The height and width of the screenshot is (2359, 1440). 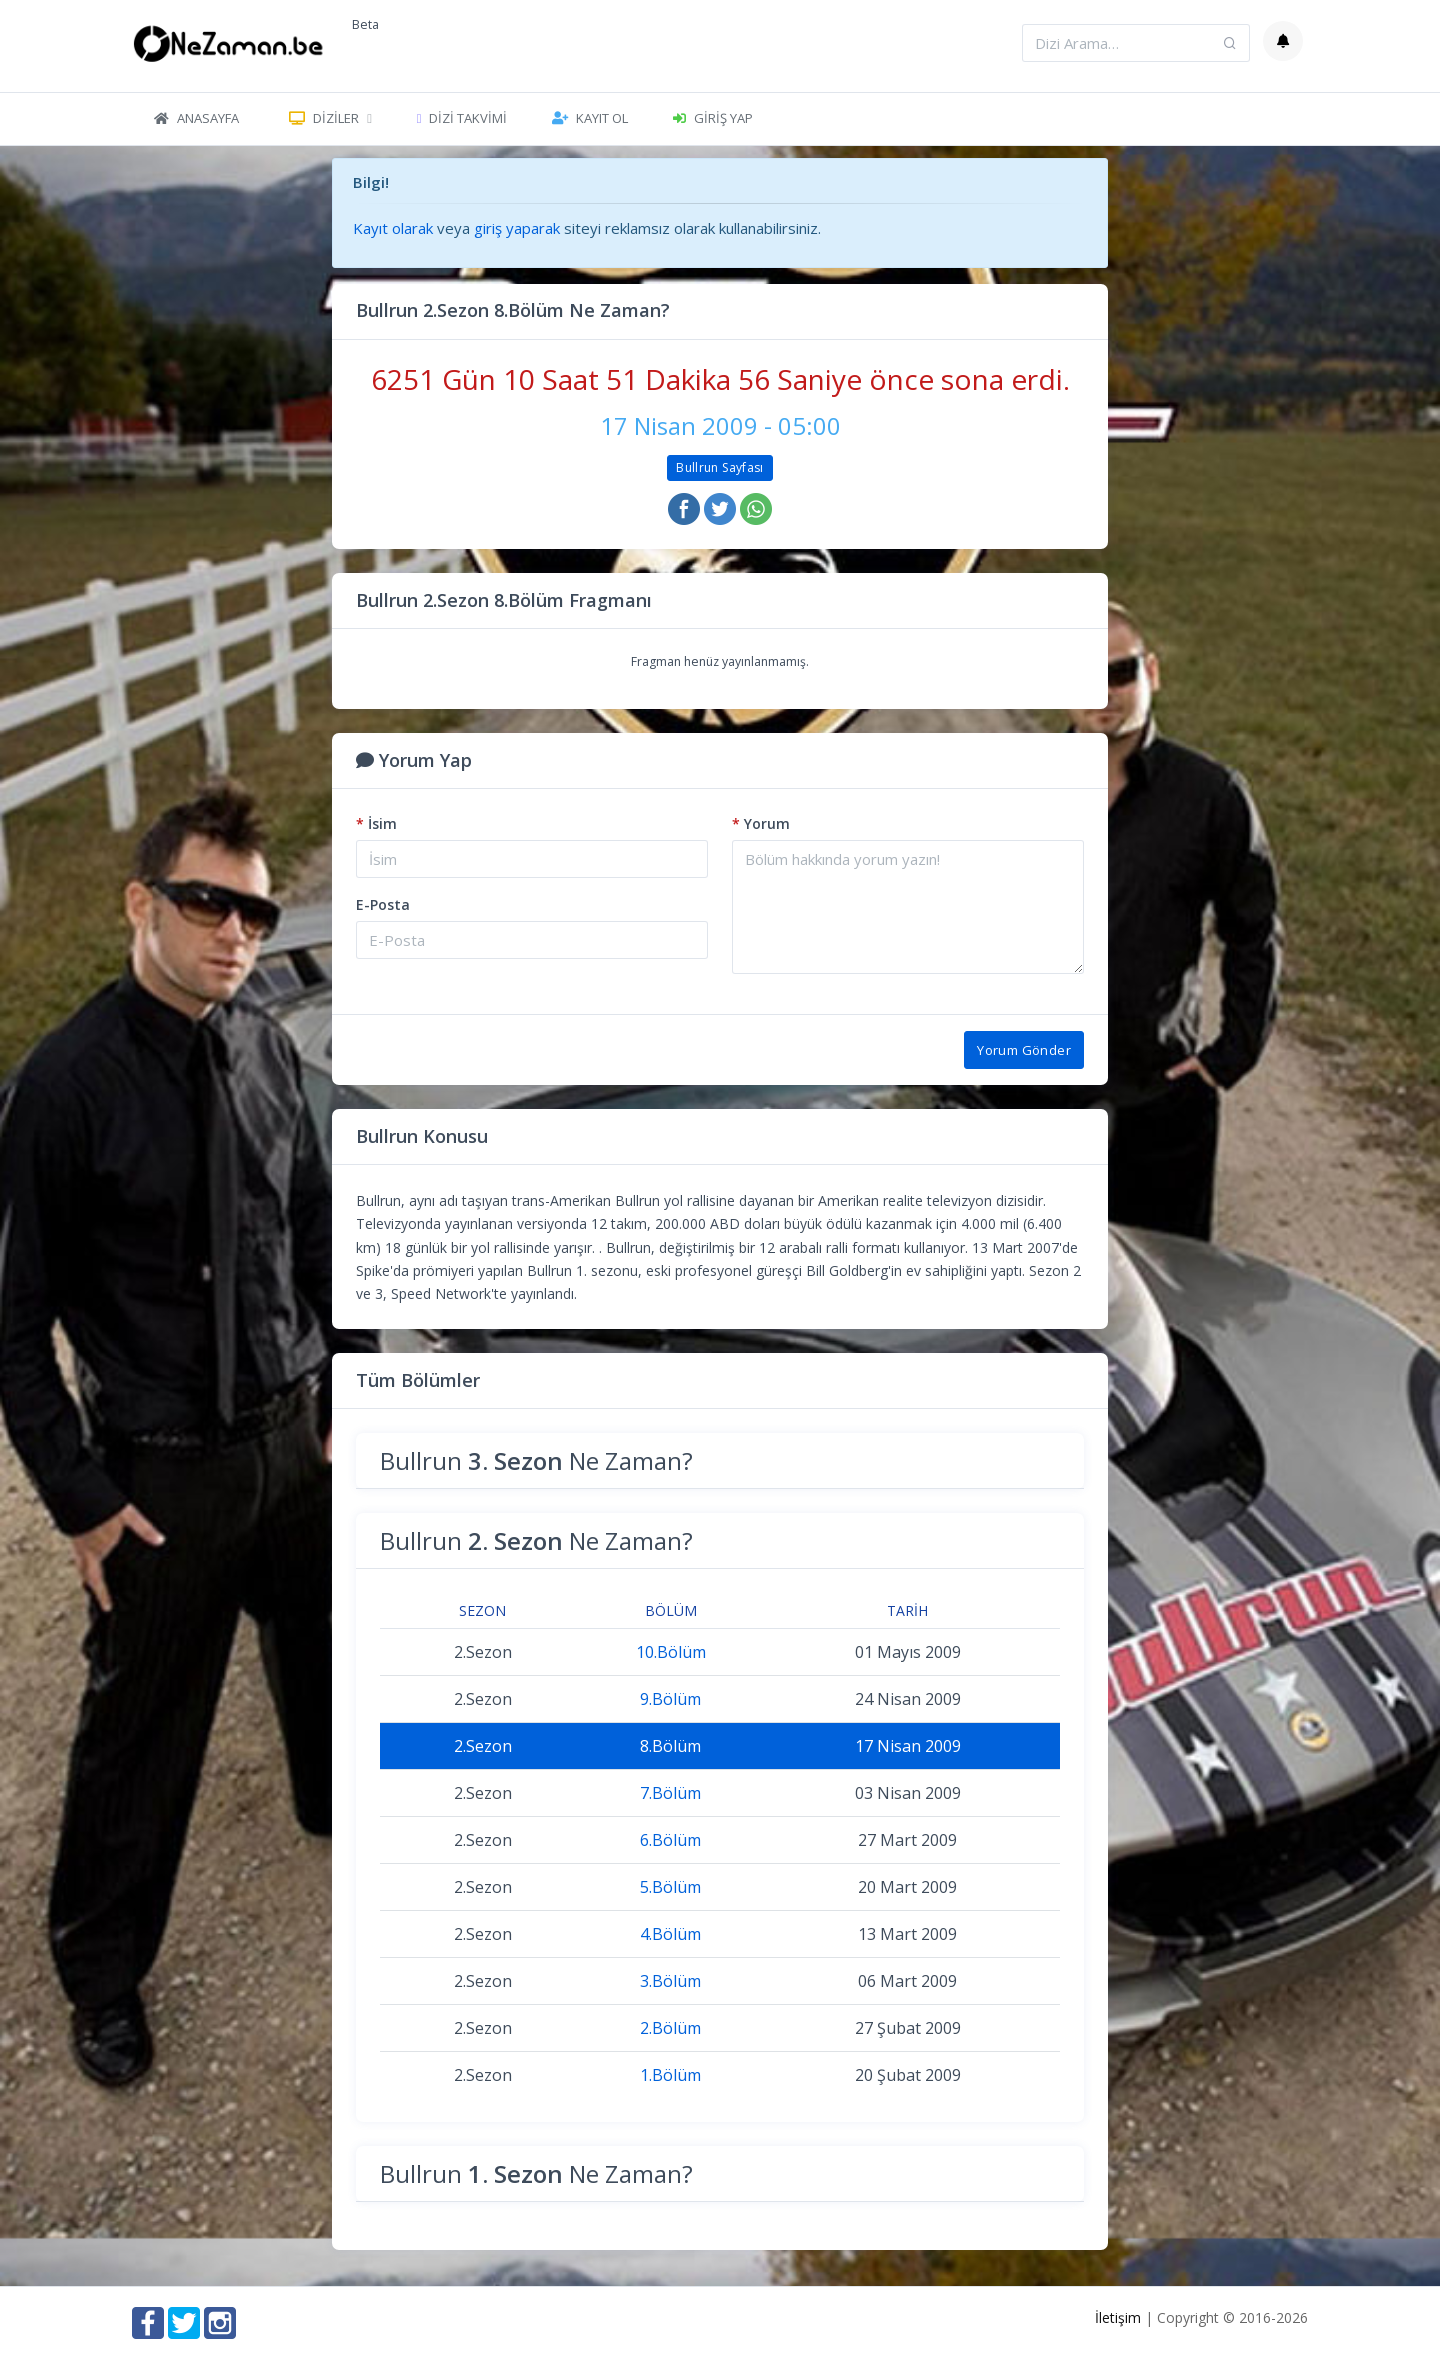 What do you see at coordinates (671, 1652) in the screenshot?
I see `10.Bölüm` at bounding box center [671, 1652].